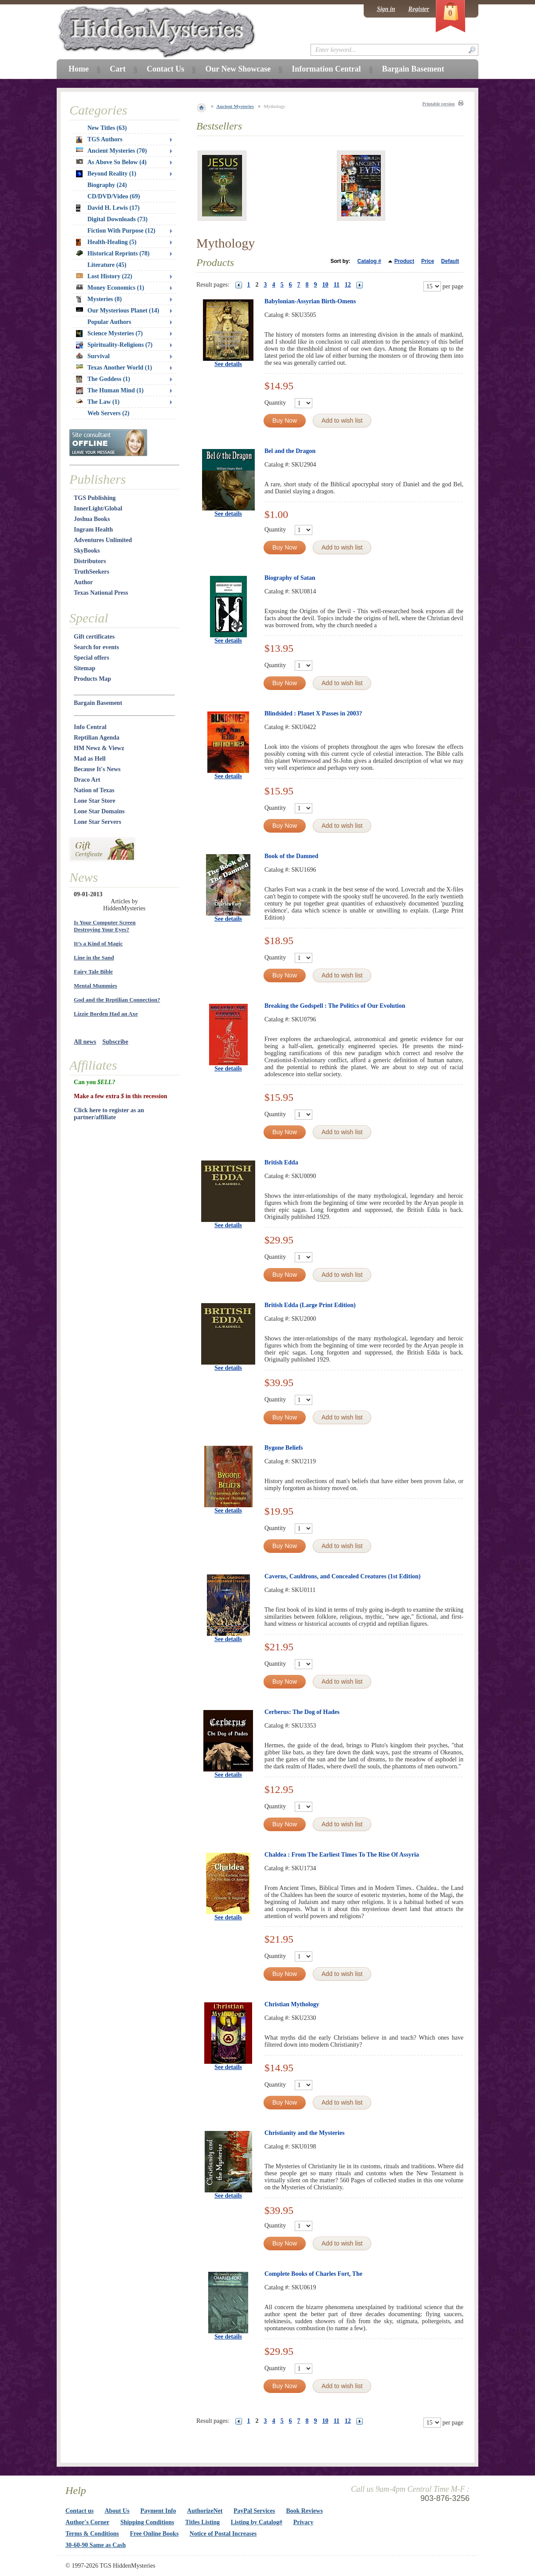 Image resolution: width=535 pixels, height=2576 pixels. What do you see at coordinates (438, 103) in the screenshot?
I see `Printable version` at bounding box center [438, 103].